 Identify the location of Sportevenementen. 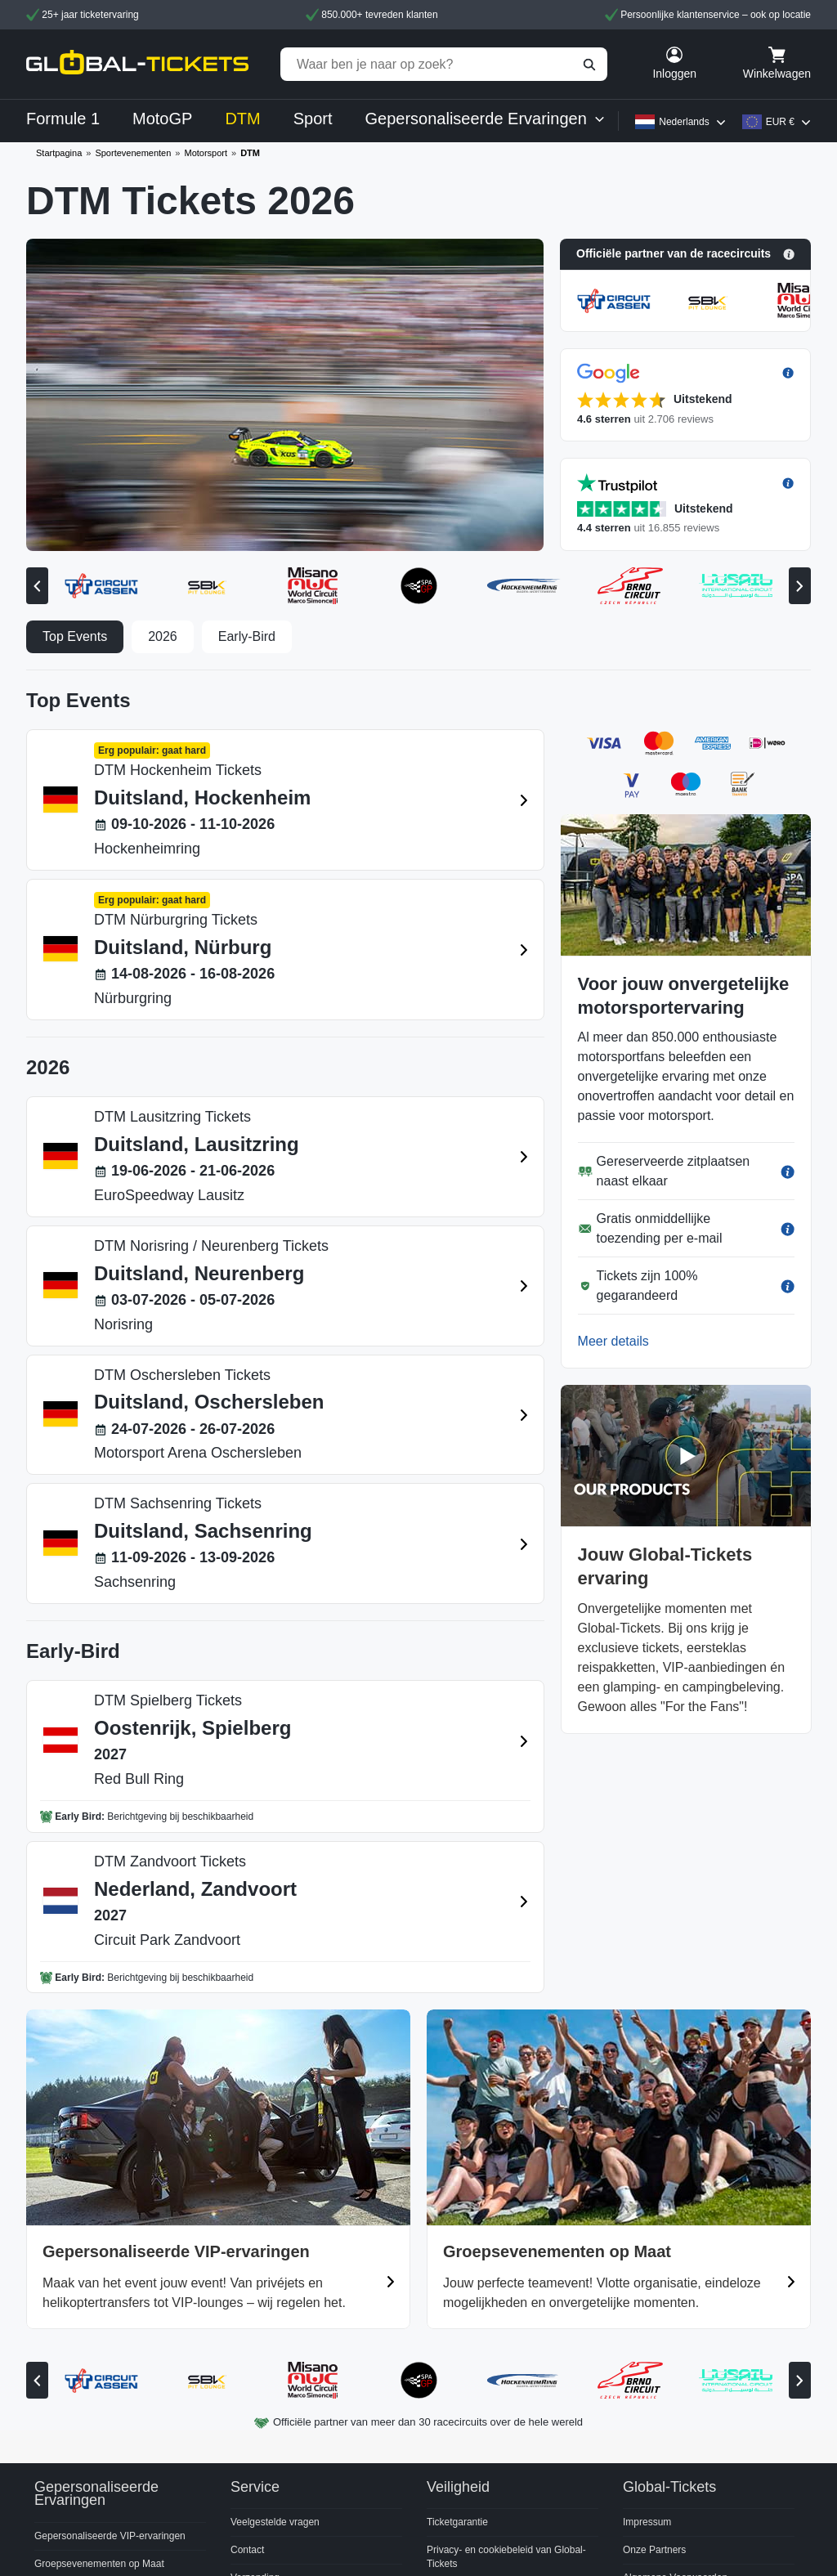
(133, 153).